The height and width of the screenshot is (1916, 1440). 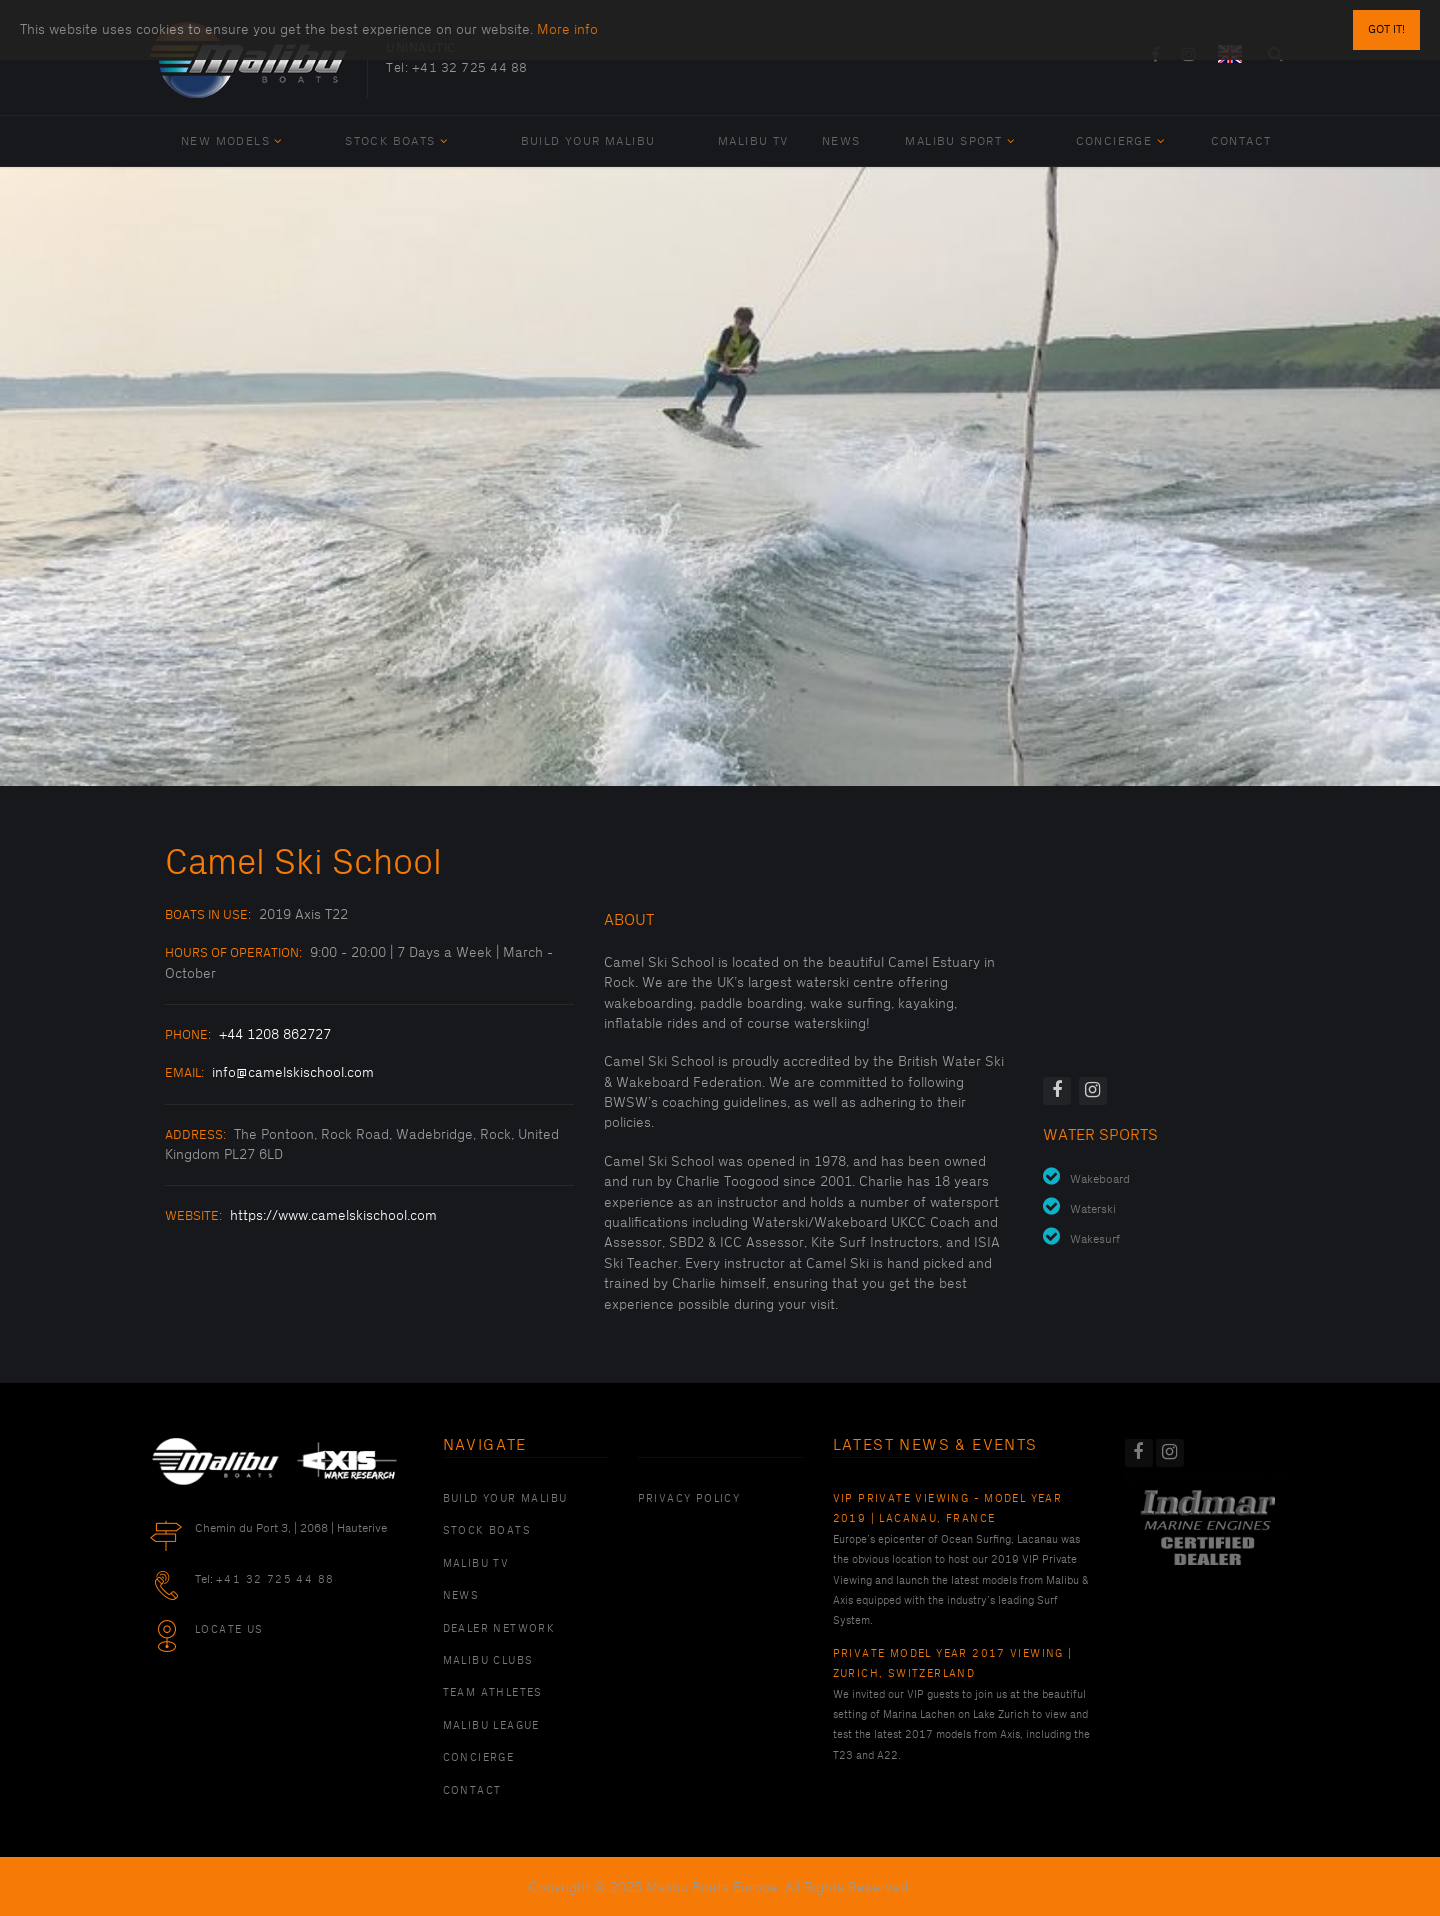 What do you see at coordinates (953, 1664) in the screenshot?
I see `Private Model Year 2017 Viewing | Zurich, Switzerland` at bounding box center [953, 1664].